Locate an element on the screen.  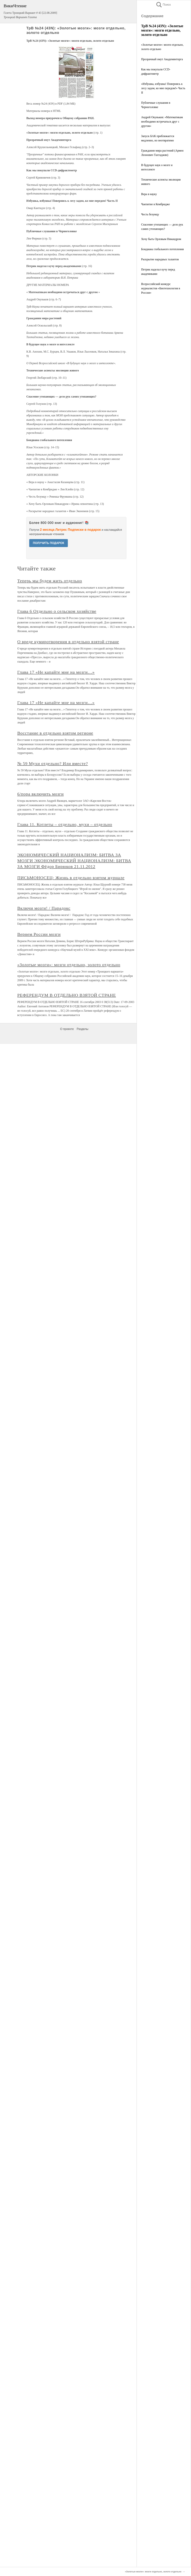
О вреде кумиротворения в отдельно взятой стране is located at coordinates (68, 641).